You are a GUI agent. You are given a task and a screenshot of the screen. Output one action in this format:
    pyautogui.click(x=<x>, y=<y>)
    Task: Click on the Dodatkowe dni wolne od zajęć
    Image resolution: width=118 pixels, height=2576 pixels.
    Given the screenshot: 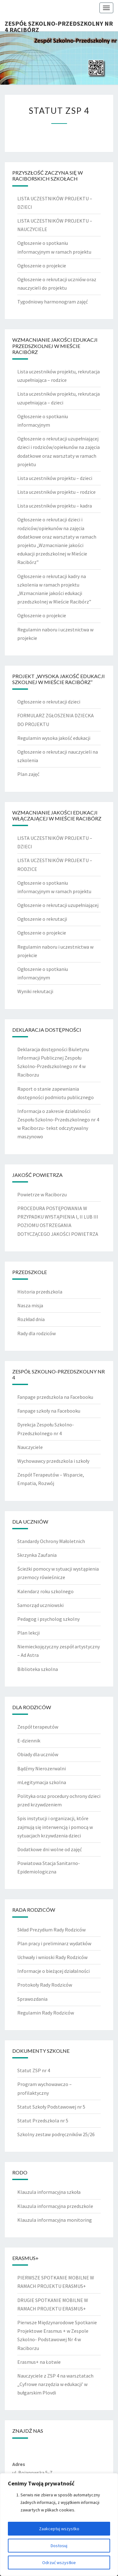 What is the action you would take?
    pyautogui.click(x=49, y=1849)
    